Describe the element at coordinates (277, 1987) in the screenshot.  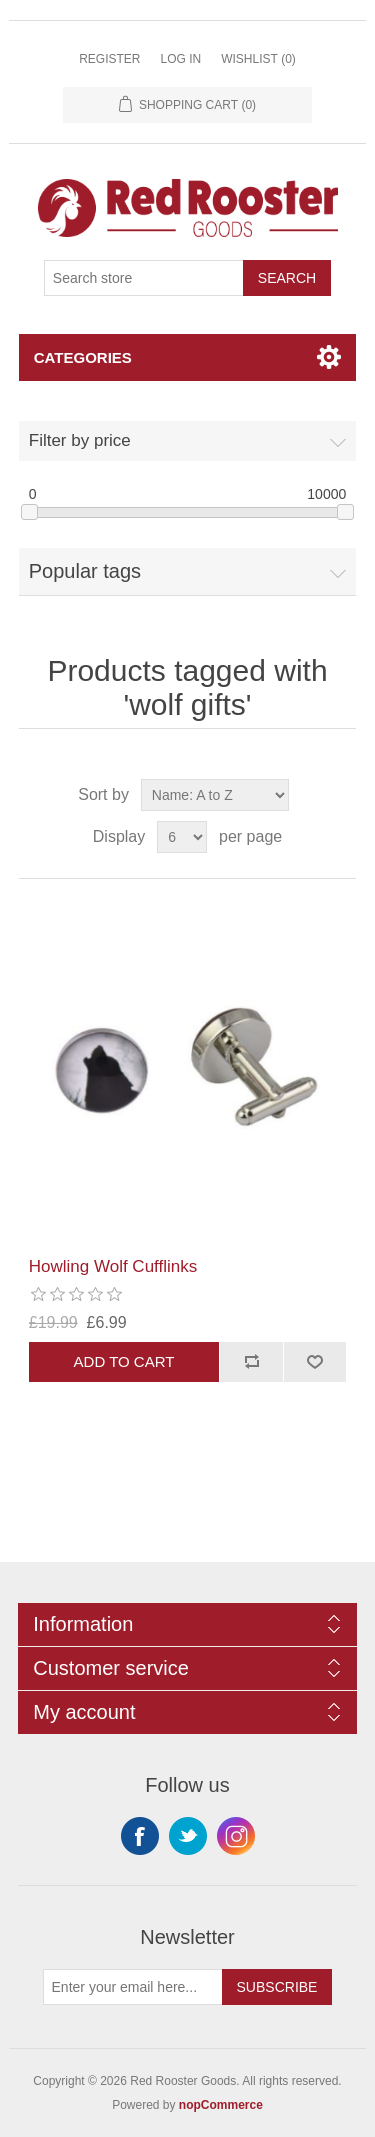
I see `Subscribe` at that location.